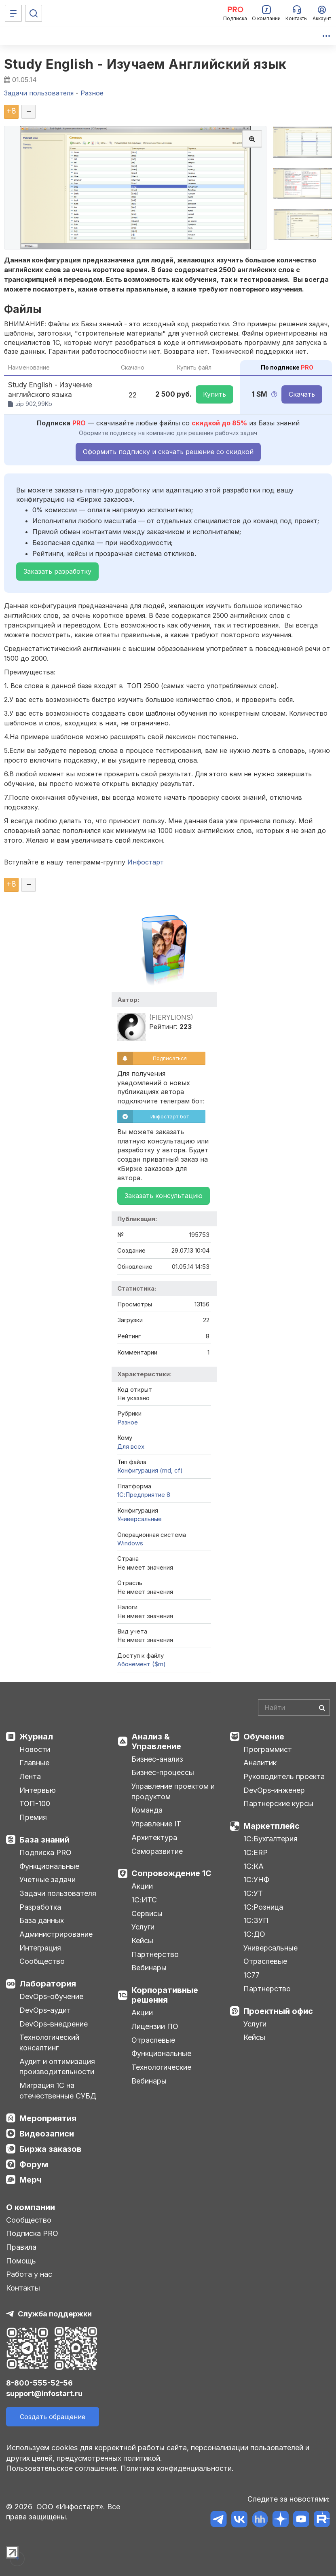 Image resolution: width=336 pixels, height=2576 pixels. What do you see at coordinates (33, 1817) in the screenshot?
I see `Премия` at bounding box center [33, 1817].